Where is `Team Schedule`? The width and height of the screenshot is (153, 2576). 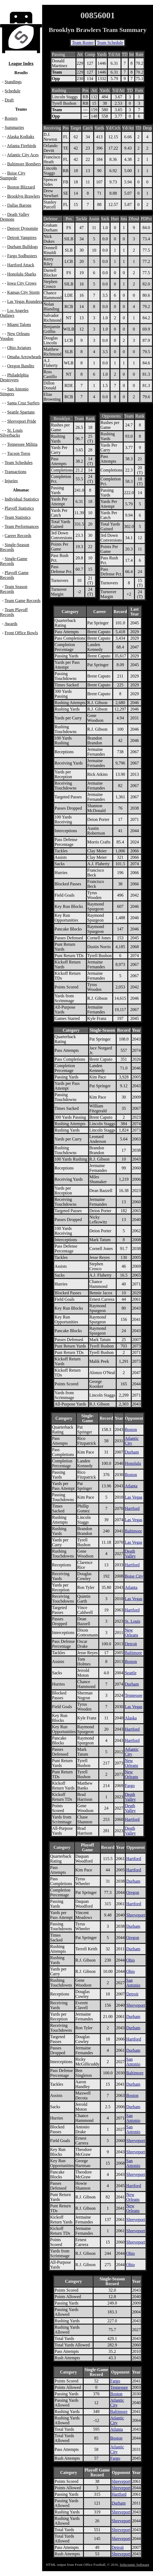
Team Schedule is located at coordinates (110, 42).